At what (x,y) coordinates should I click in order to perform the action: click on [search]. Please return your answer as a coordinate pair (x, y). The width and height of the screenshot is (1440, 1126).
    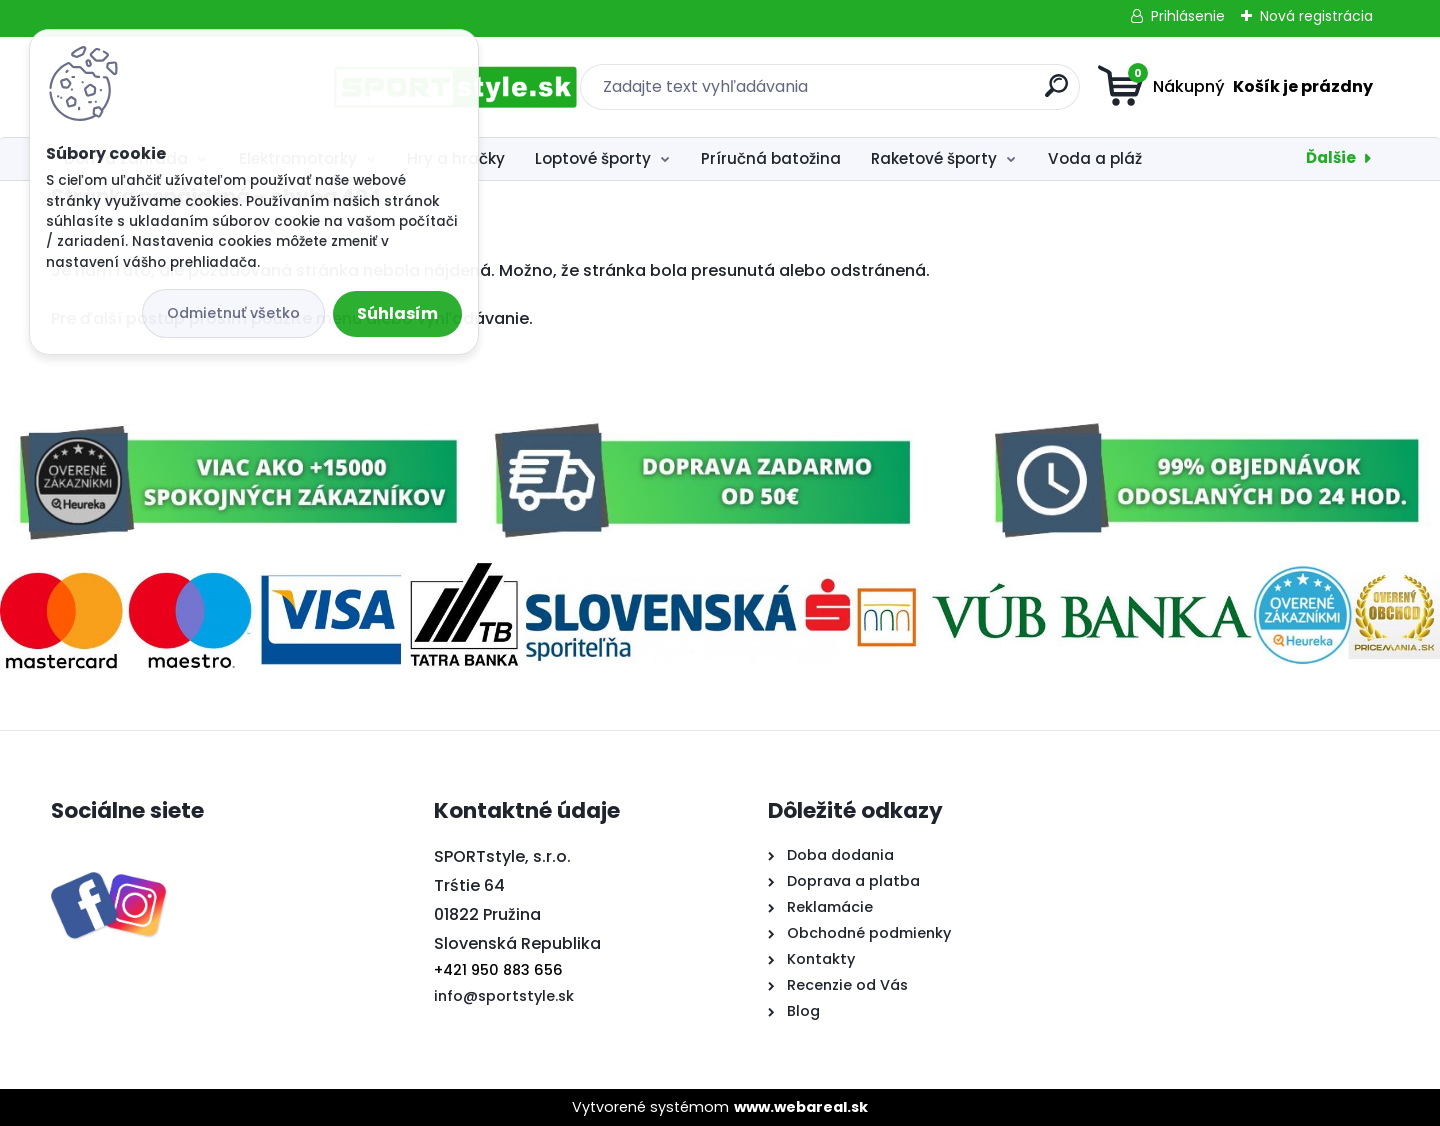
    Looking at the image, I should click on (915, 93).